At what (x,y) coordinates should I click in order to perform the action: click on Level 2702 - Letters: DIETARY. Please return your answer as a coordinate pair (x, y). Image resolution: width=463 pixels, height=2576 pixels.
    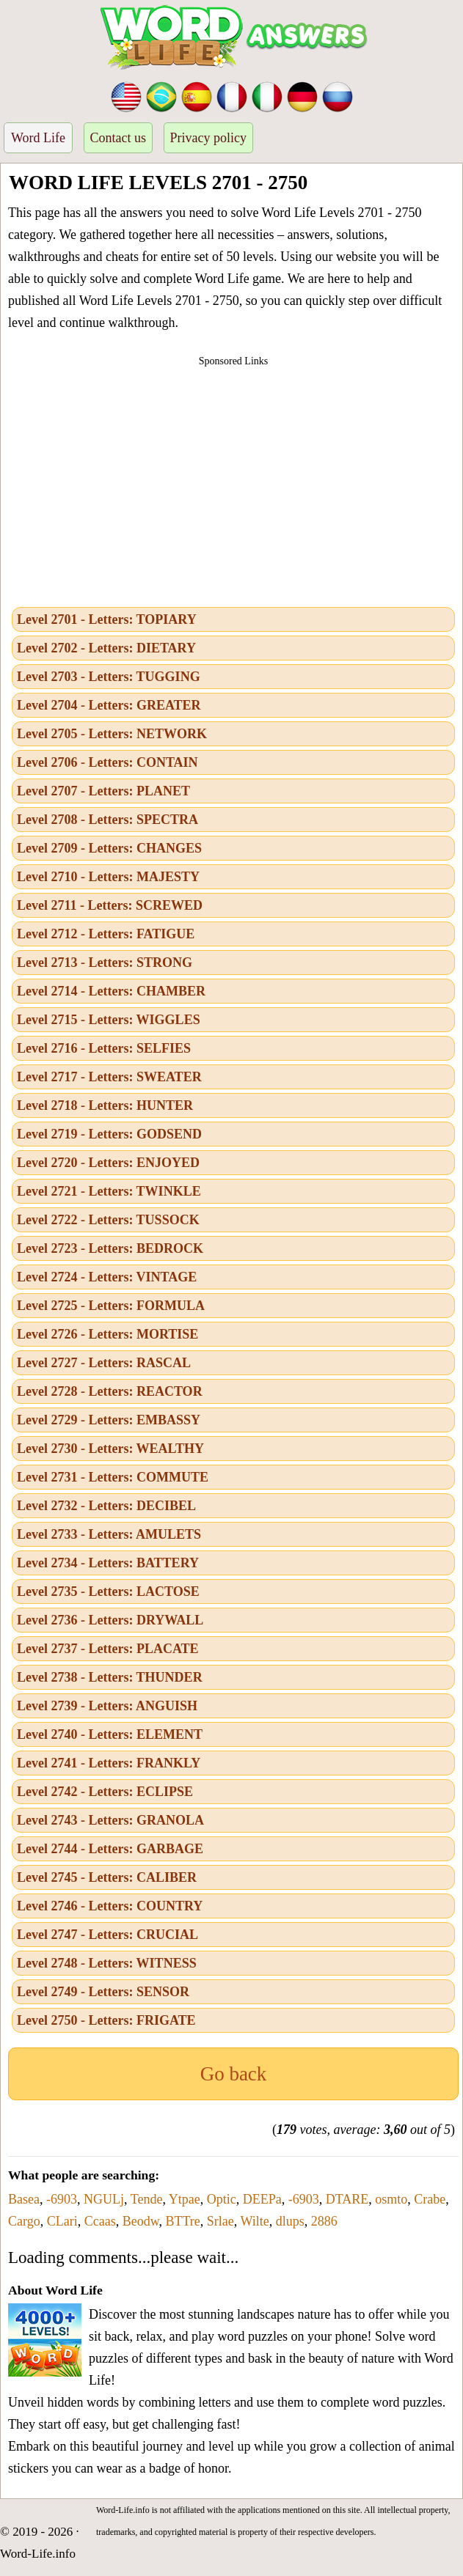
    Looking at the image, I should click on (106, 648).